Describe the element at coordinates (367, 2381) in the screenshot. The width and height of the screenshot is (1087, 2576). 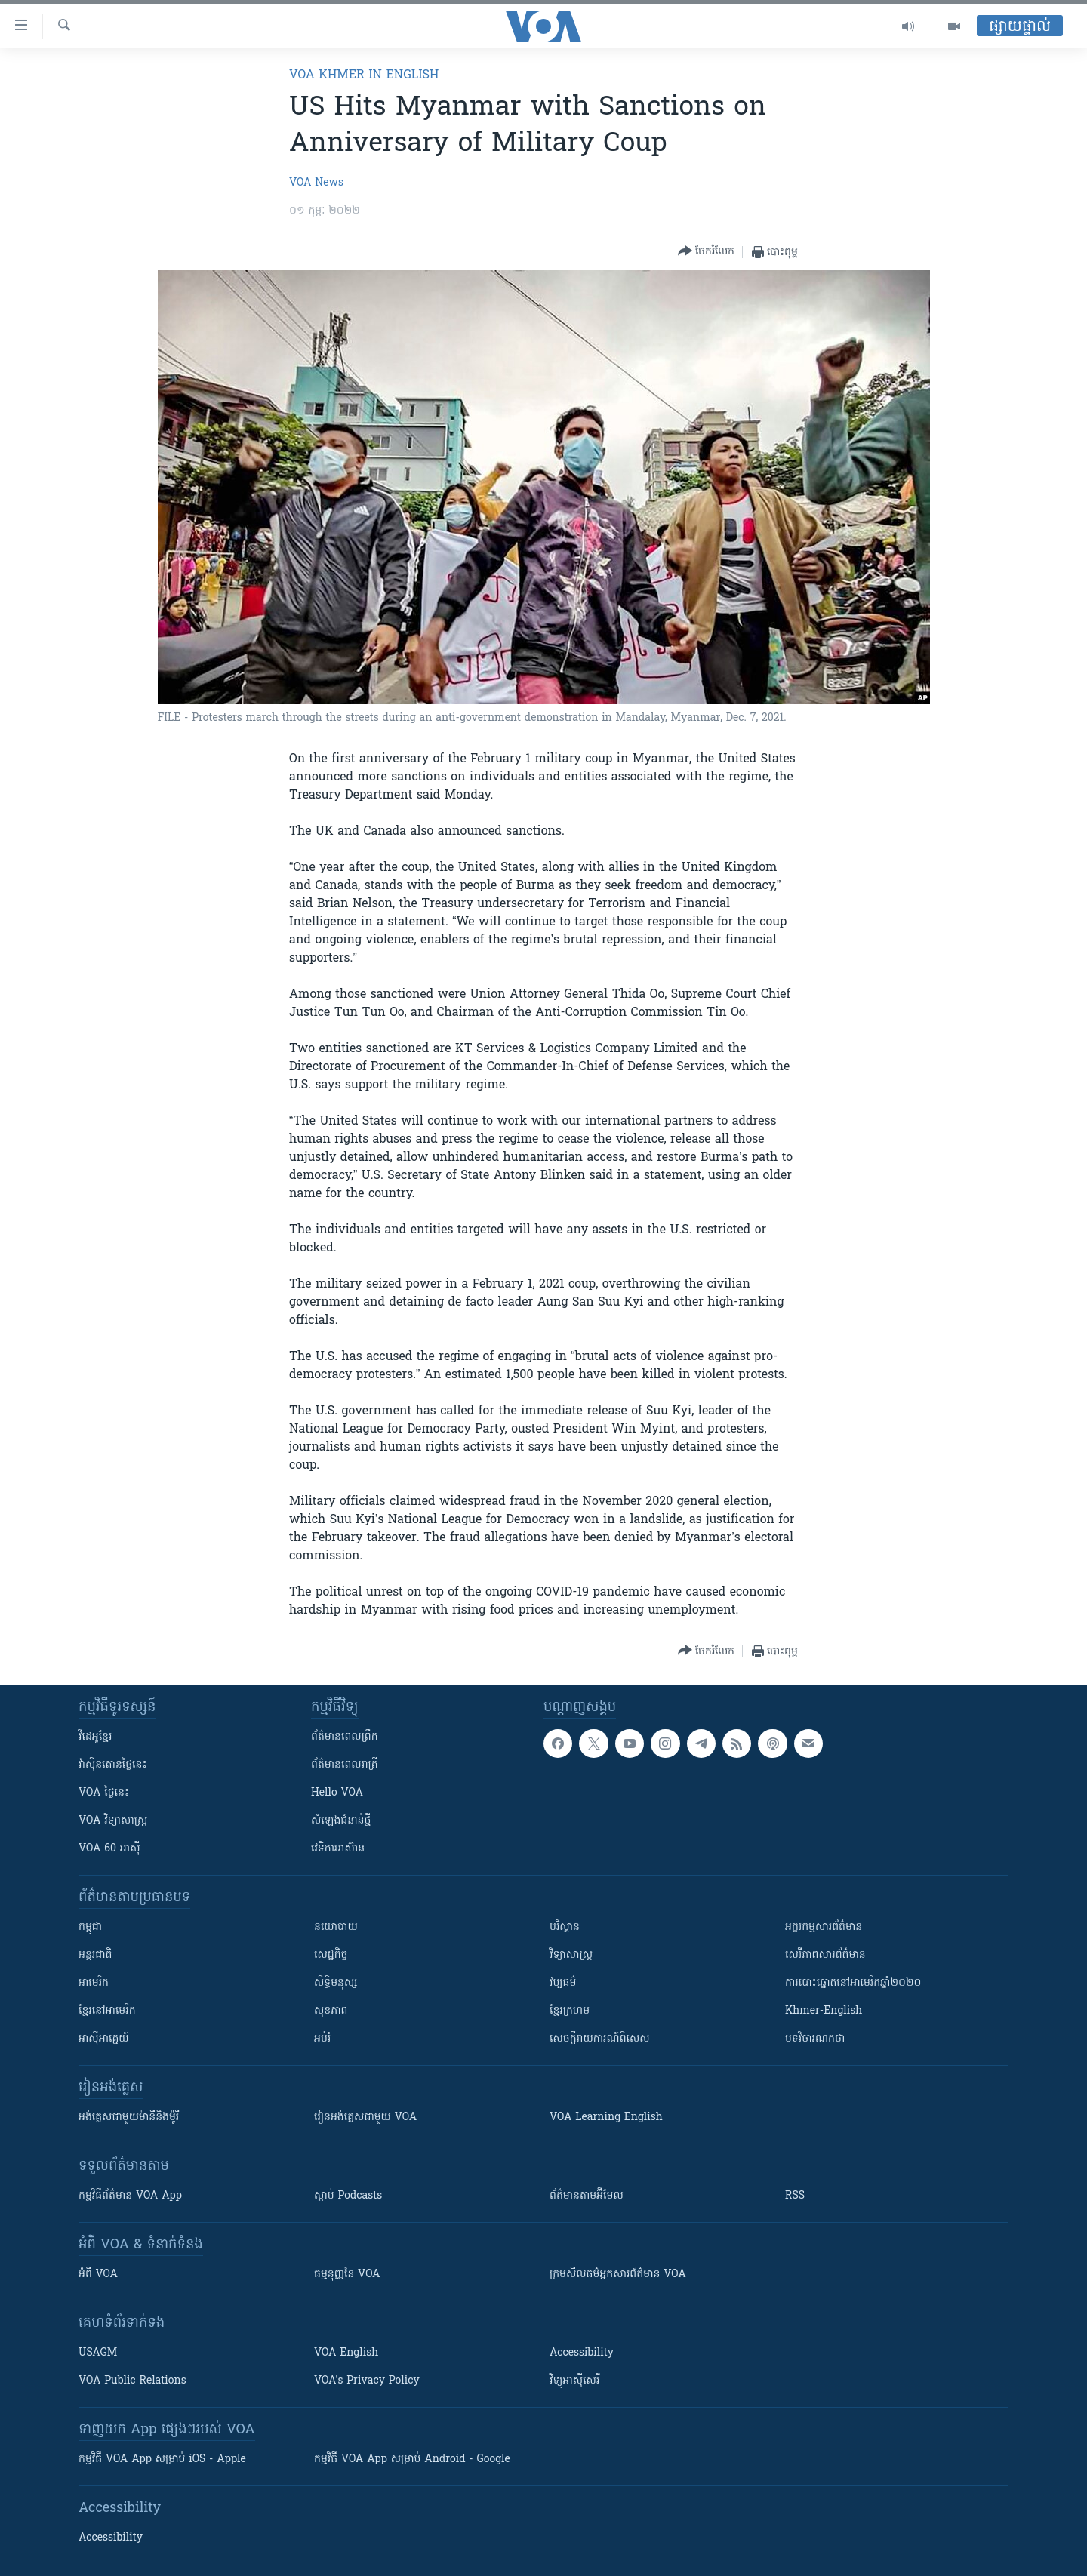
I see `VOA's Privacy Policy` at that location.